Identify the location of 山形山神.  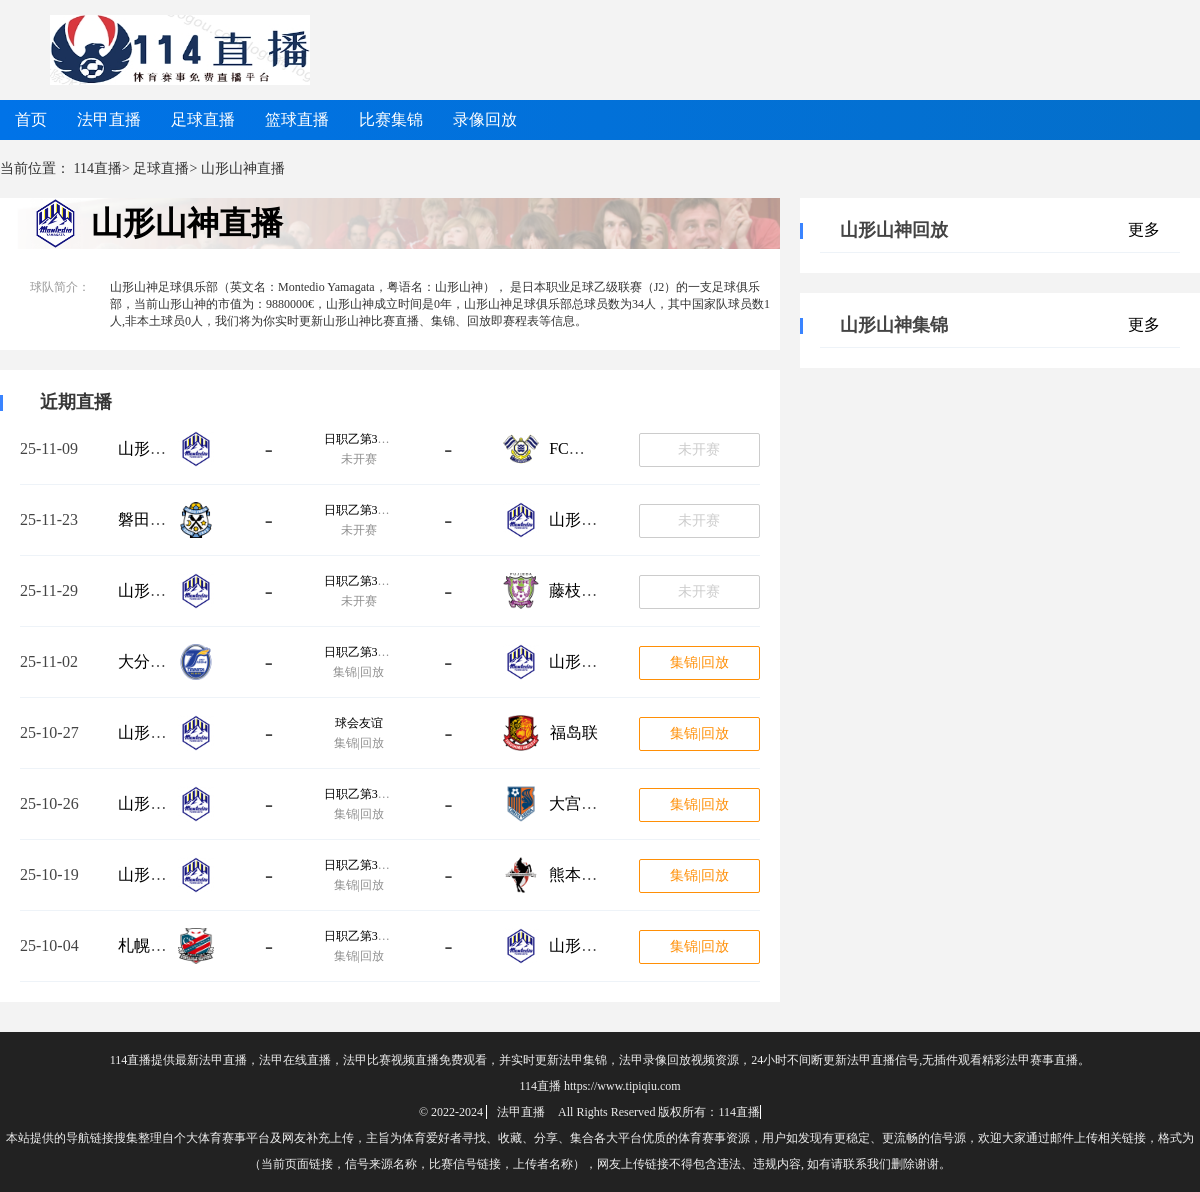
(150, 448).